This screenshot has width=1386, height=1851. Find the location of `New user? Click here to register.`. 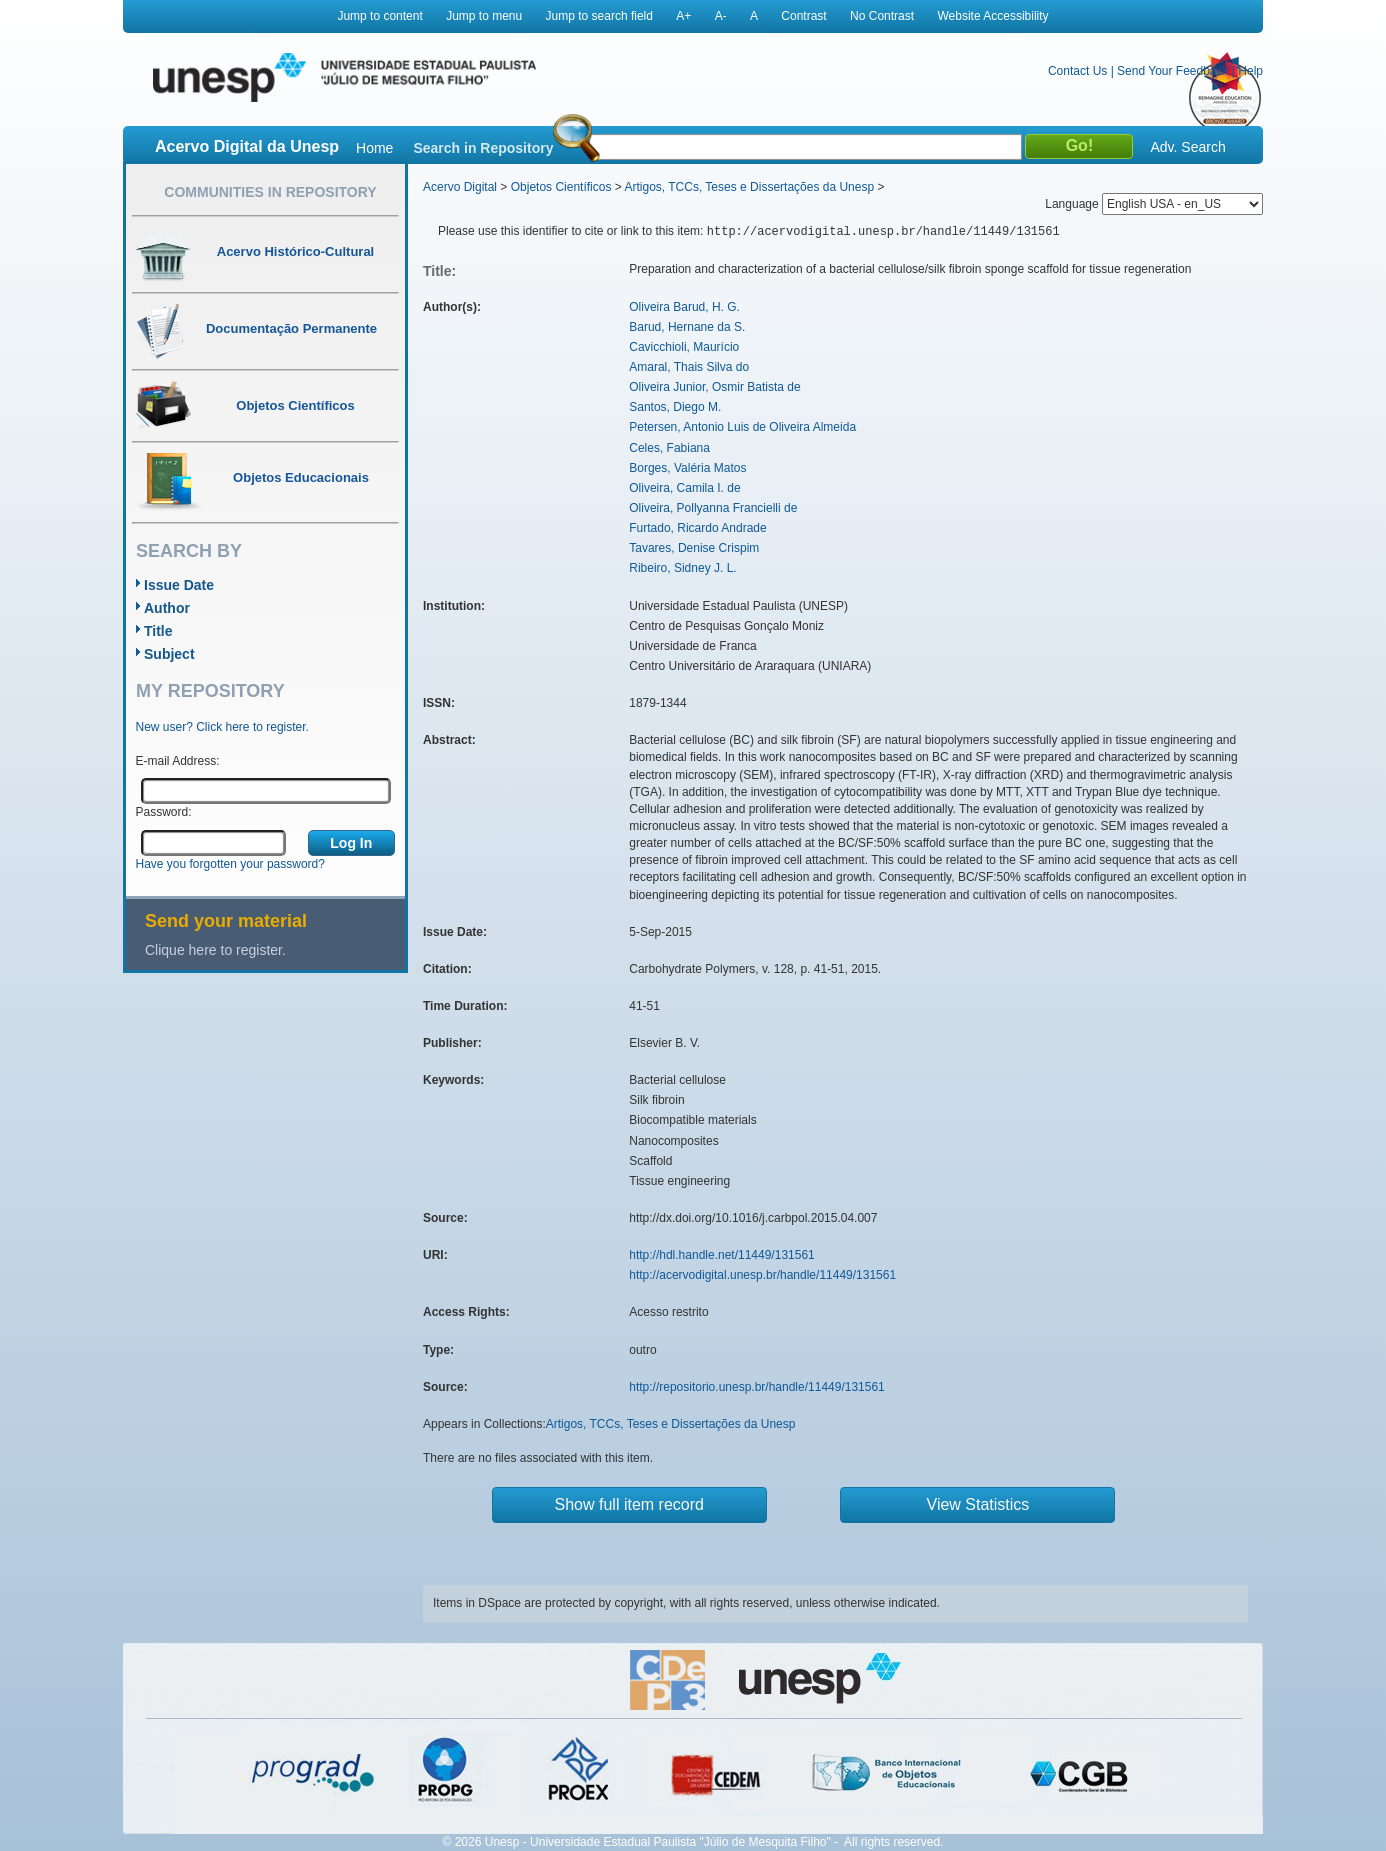

New user? Click here to register. is located at coordinates (222, 727).